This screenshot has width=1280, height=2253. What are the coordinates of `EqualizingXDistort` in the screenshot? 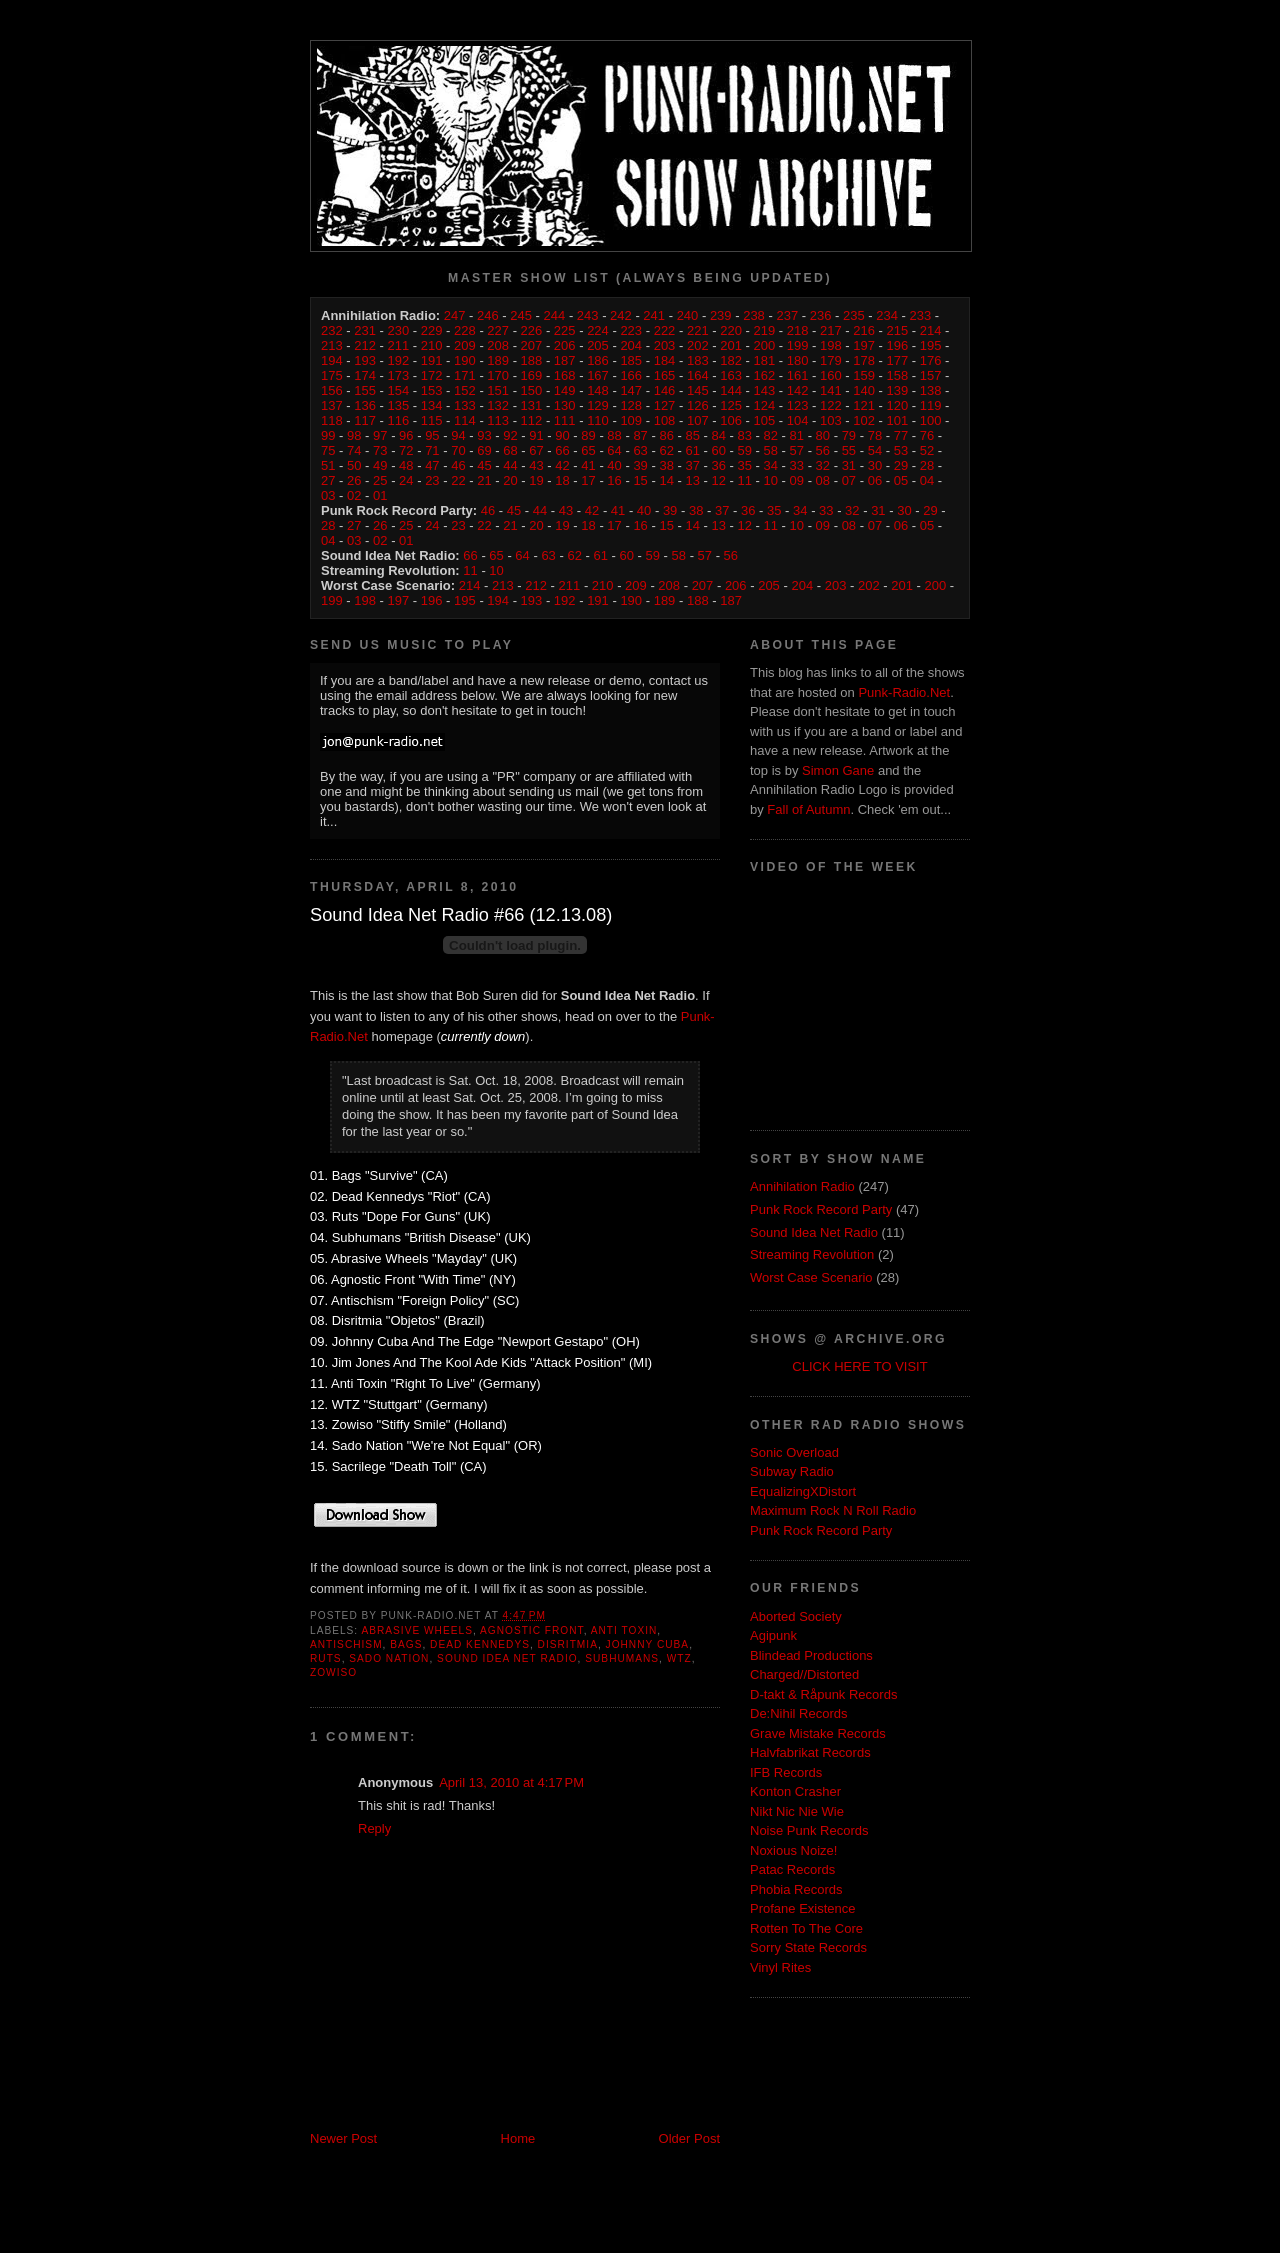 It's located at (803, 1491).